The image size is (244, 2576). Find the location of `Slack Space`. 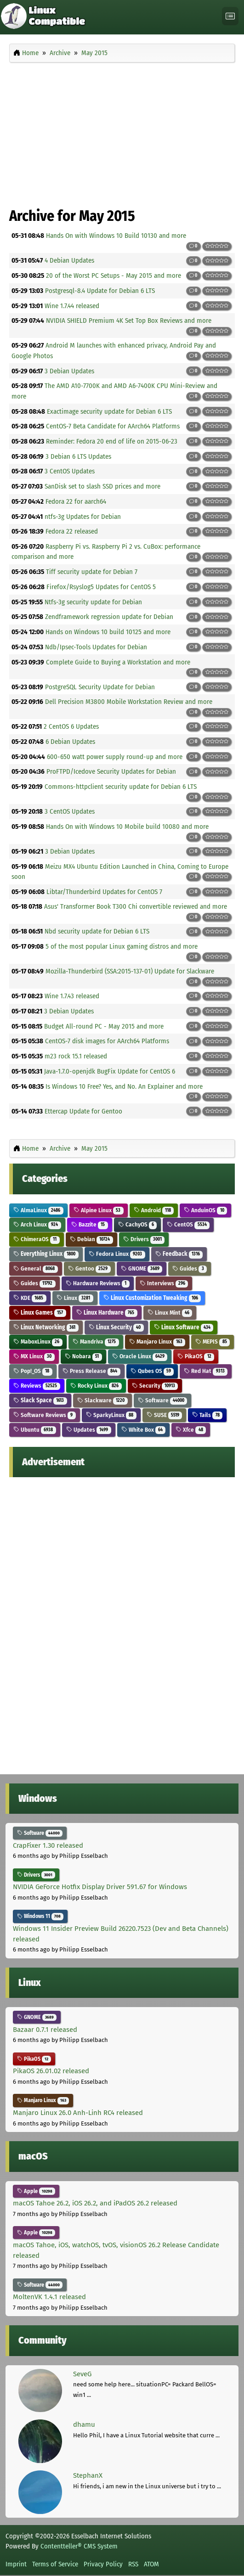

Slack Space is located at coordinates (40, 1400).